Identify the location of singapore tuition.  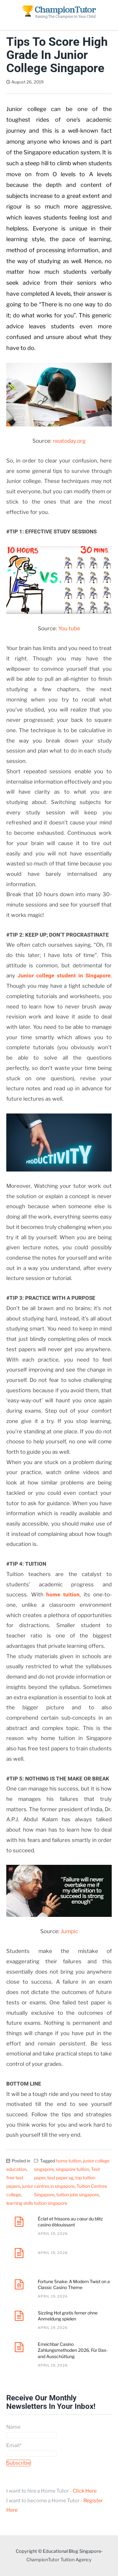
(72, 2169).